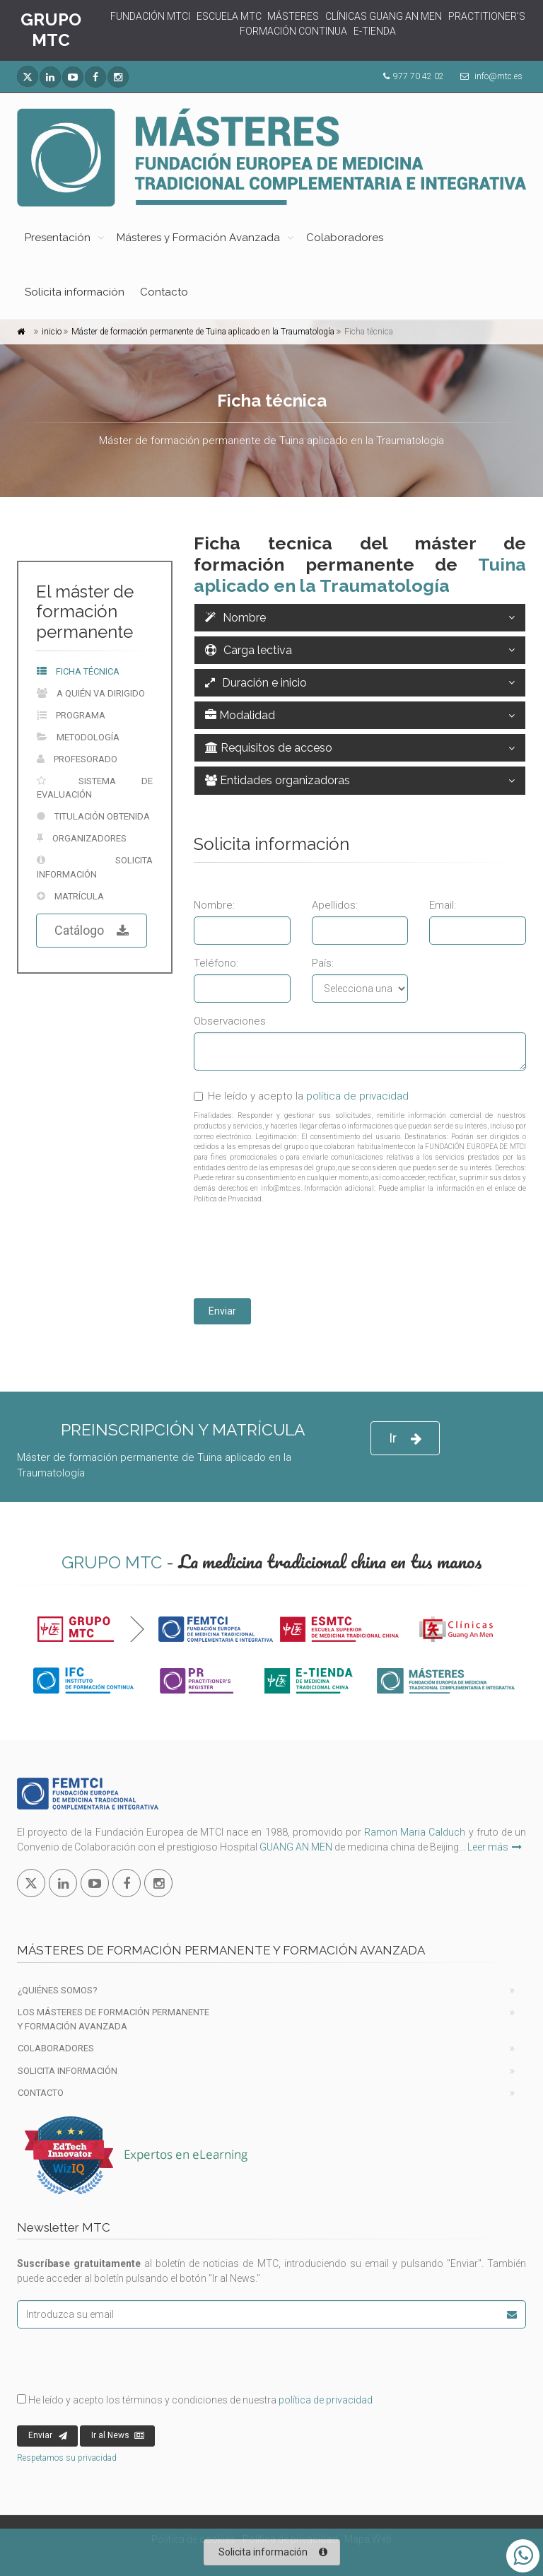 The height and width of the screenshot is (2576, 543). I want to click on ESCUELA MTC, so click(229, 16).